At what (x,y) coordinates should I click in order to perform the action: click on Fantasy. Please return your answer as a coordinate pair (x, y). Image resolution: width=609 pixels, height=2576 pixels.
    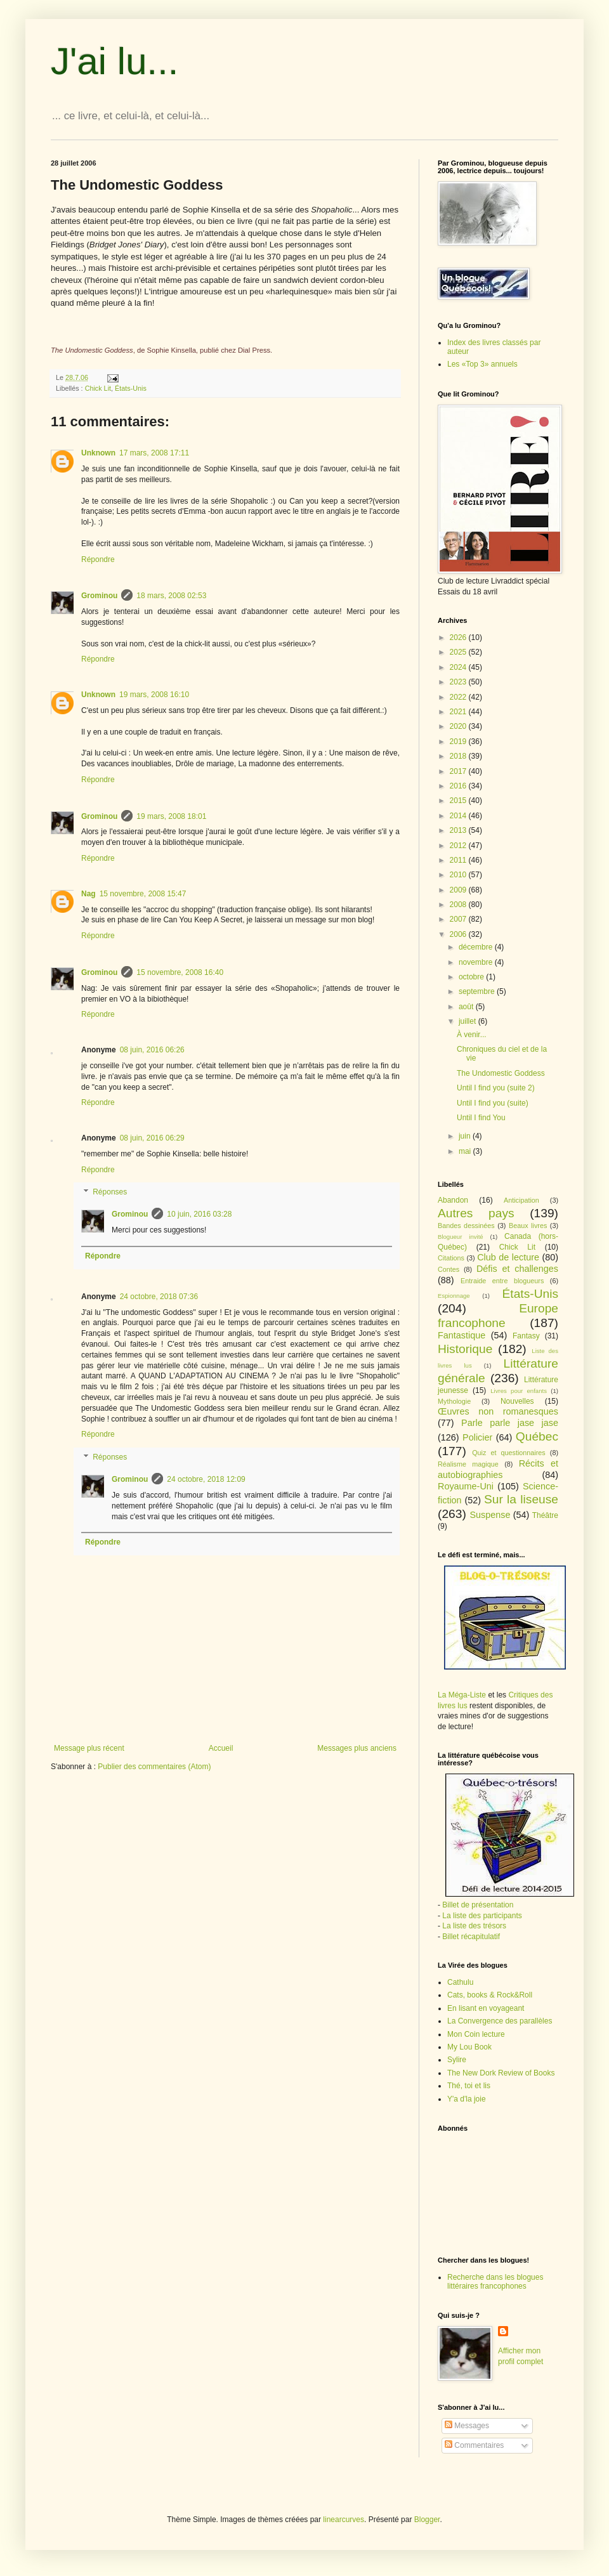
    Looking at the image, I should click on (526, 1335).